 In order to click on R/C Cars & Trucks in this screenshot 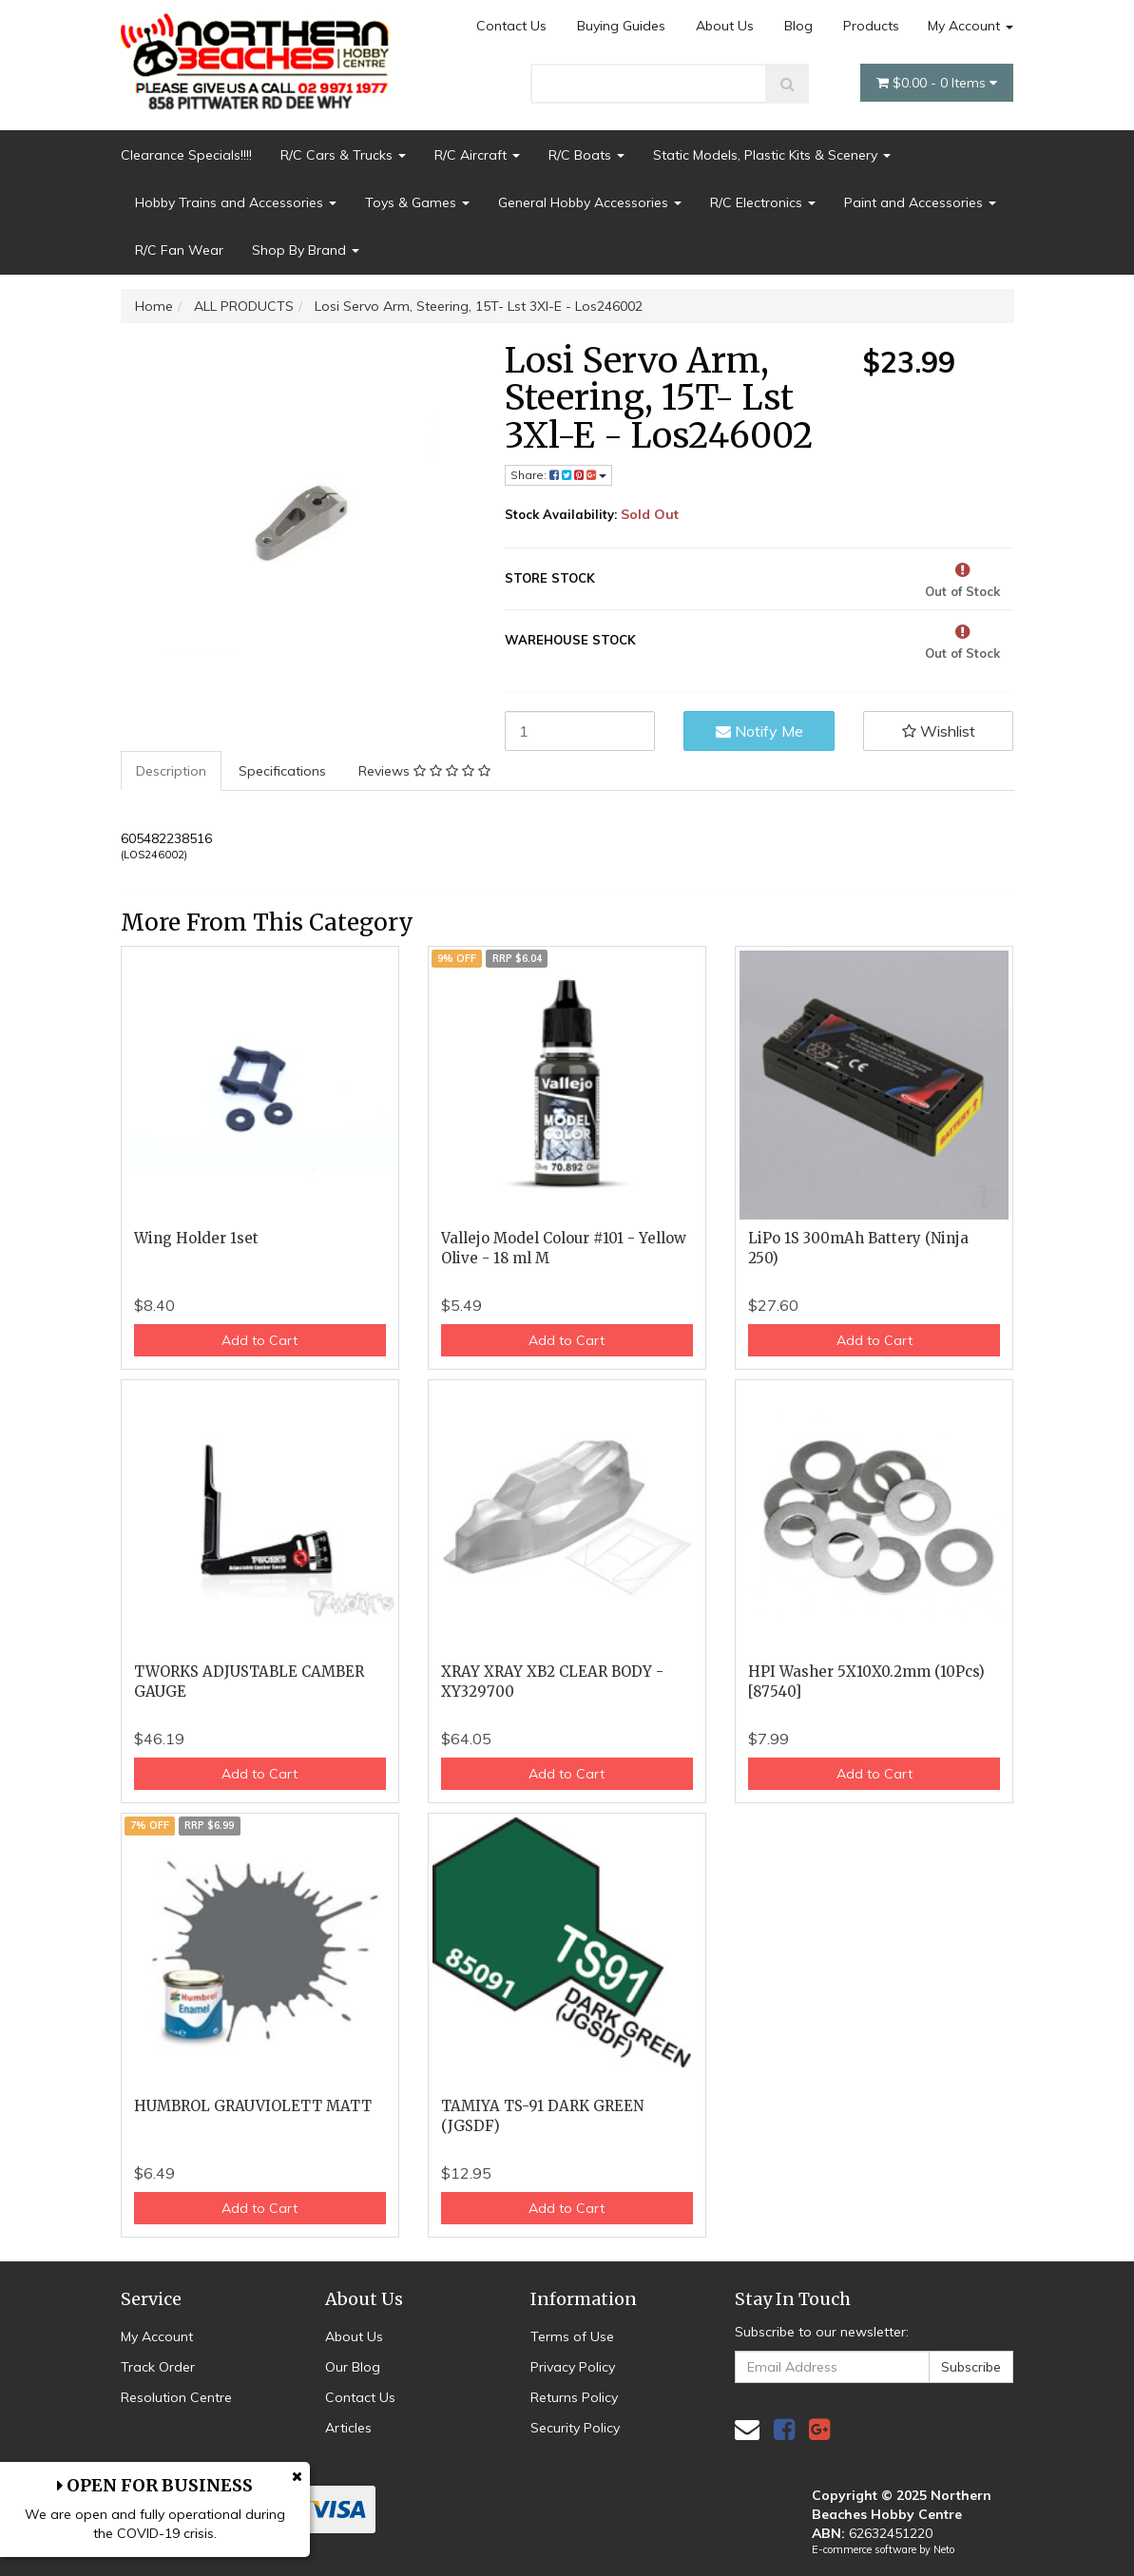, I will do `click(343, 154)`.